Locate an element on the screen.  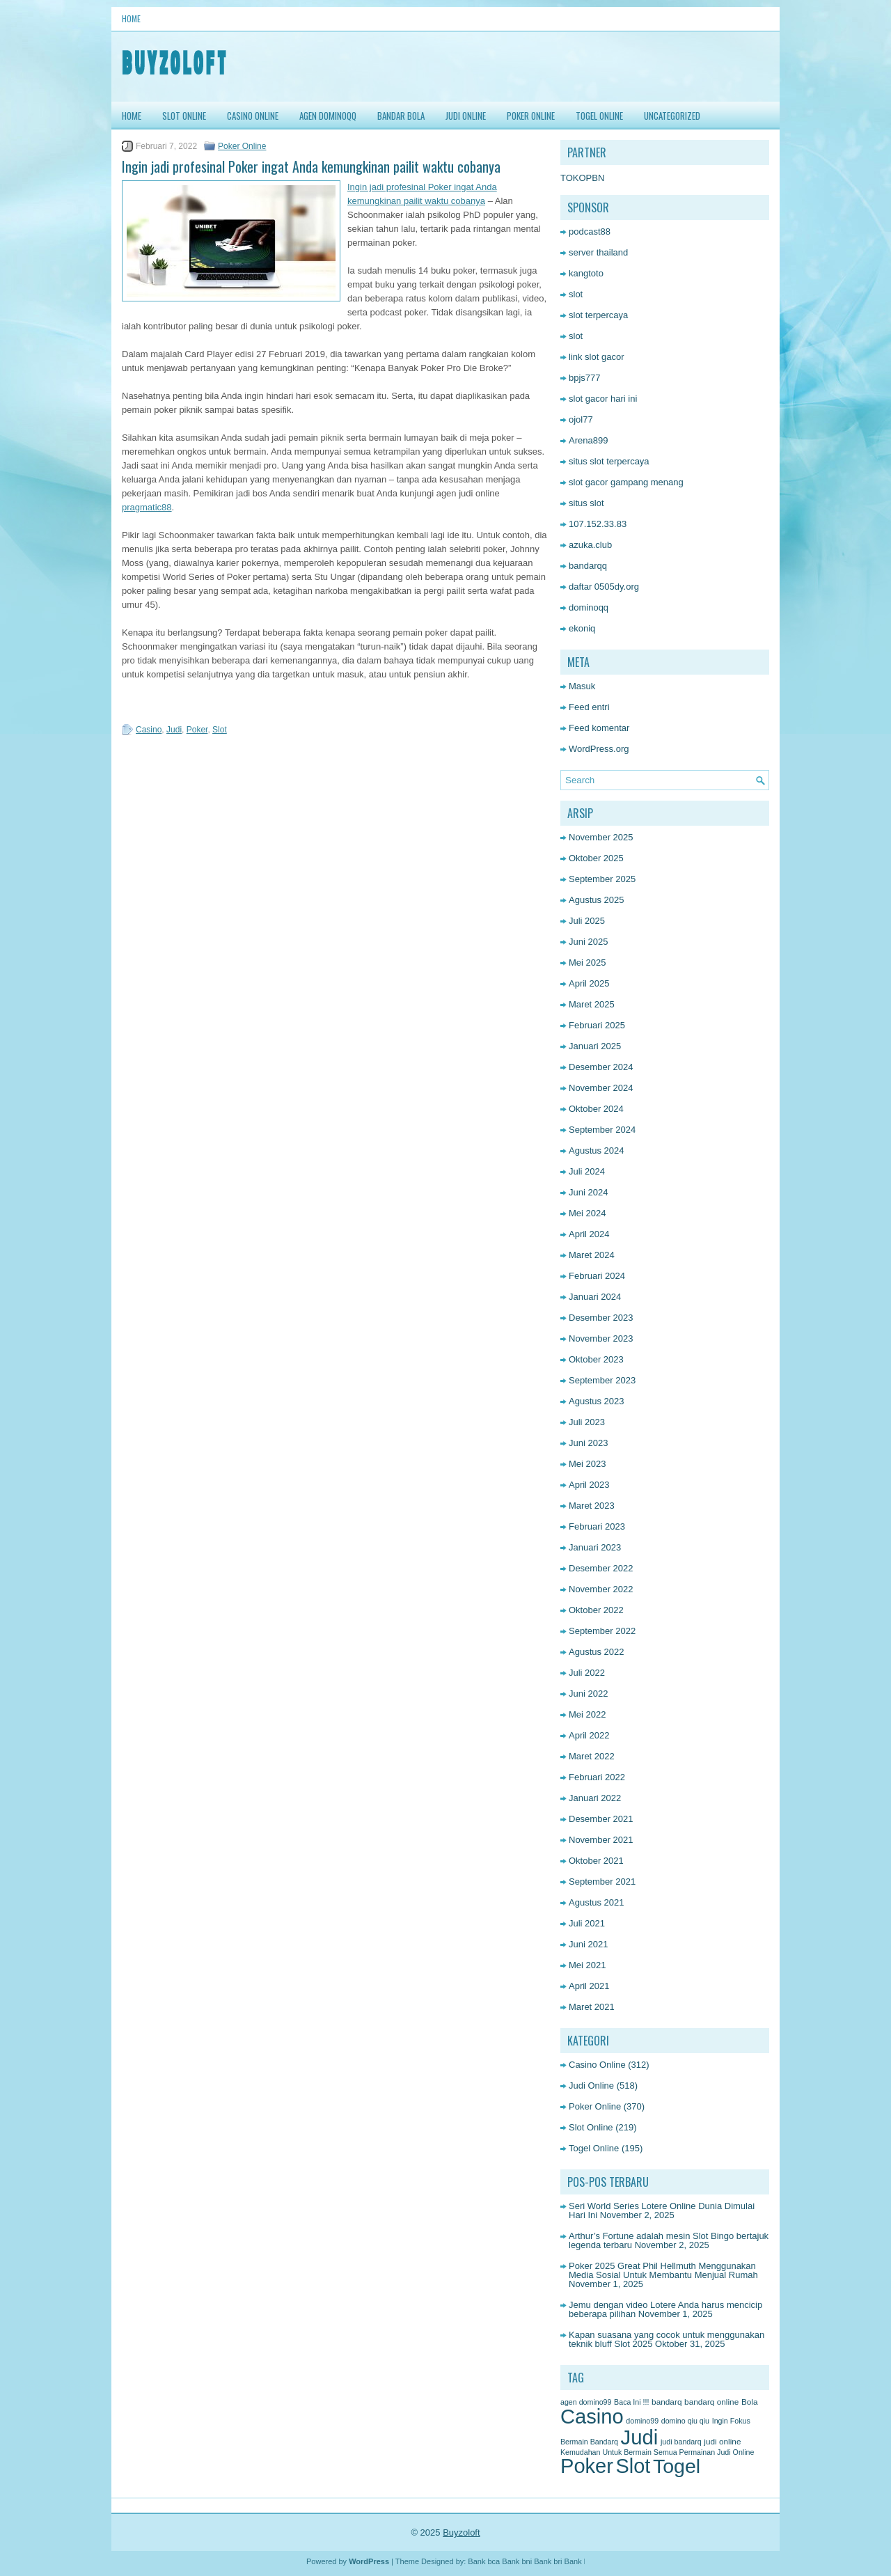
Agustus 2021 is located at coordinates (596, 1902).